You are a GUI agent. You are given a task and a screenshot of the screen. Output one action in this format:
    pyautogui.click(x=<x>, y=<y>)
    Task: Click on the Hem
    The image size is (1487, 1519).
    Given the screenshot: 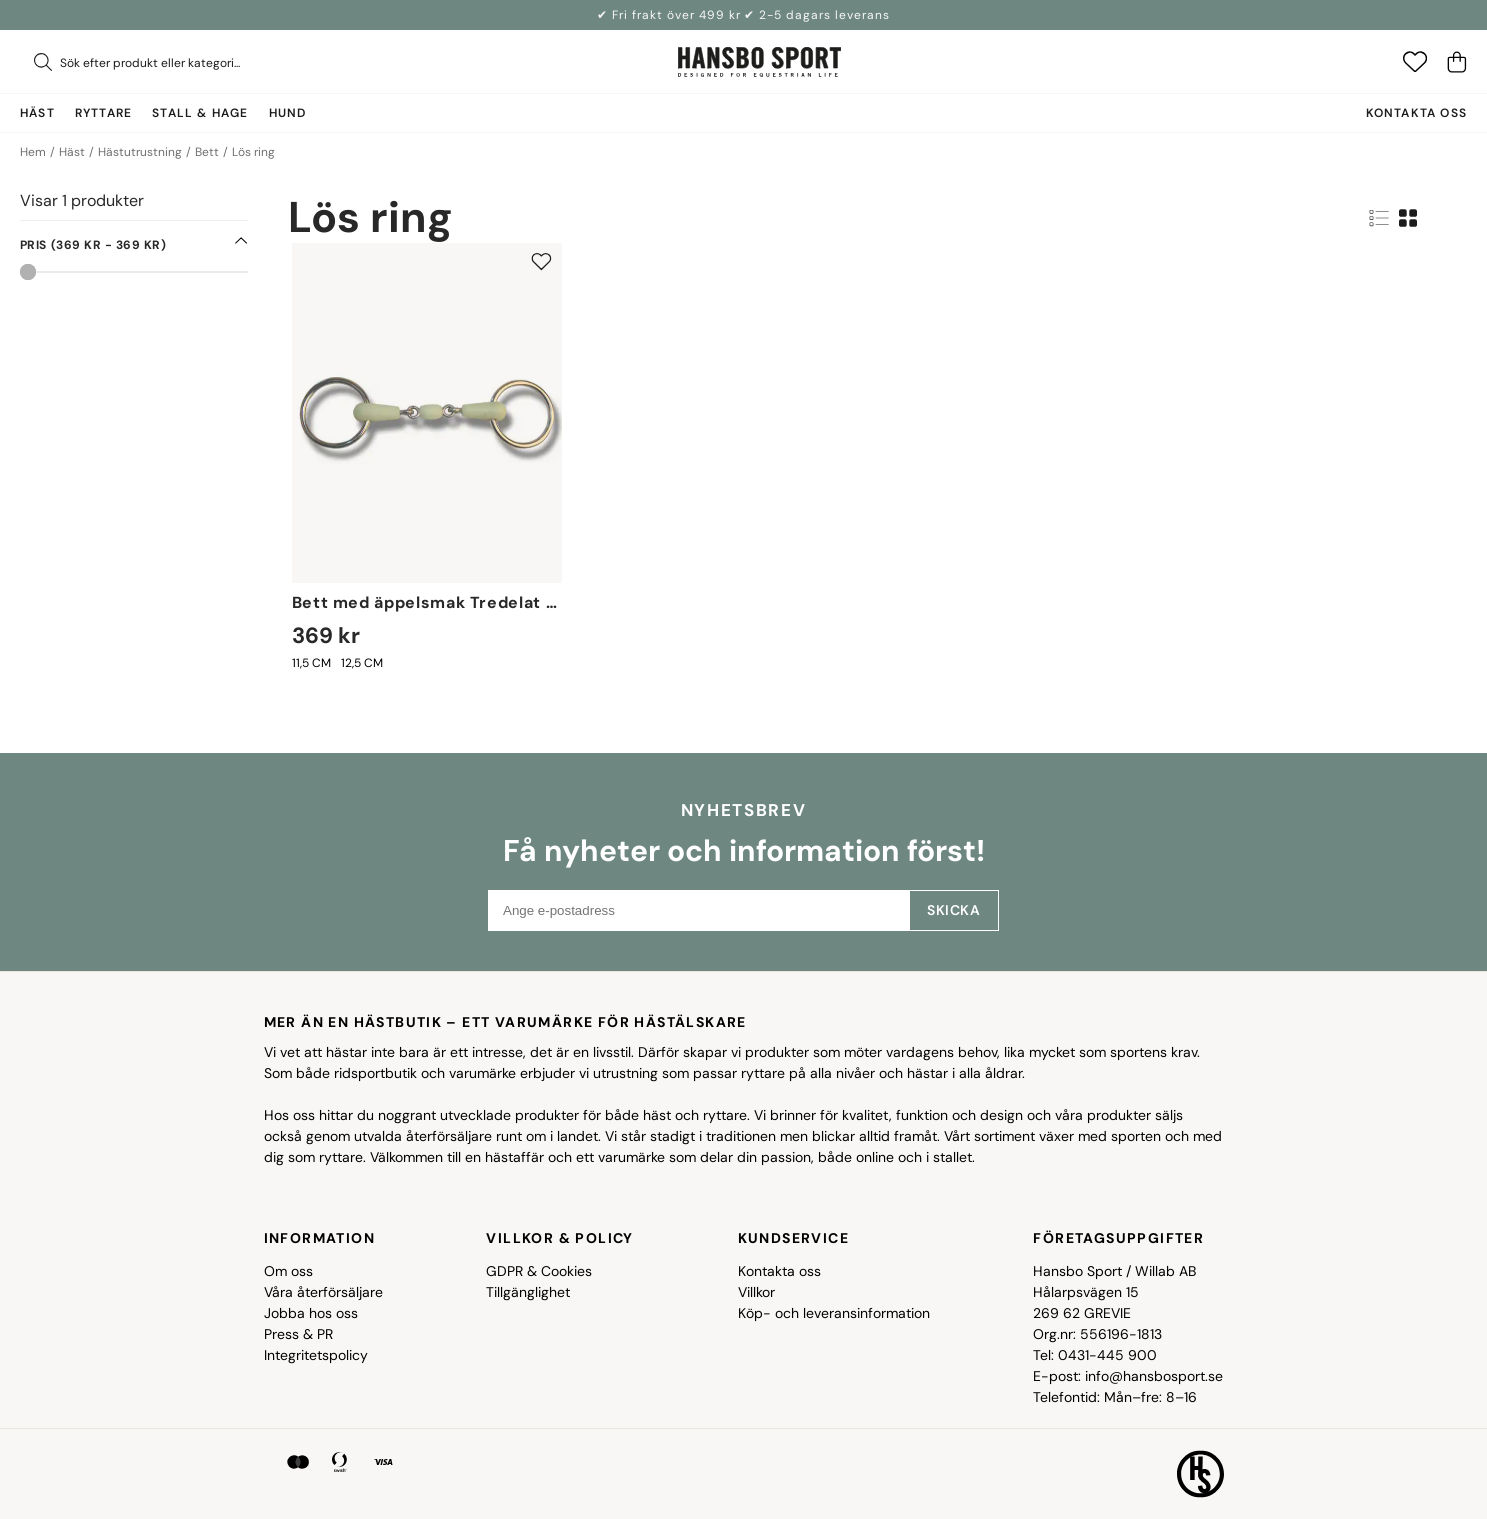 What is the action you would take?
    pyautogui.click(x=33, y=152)
    